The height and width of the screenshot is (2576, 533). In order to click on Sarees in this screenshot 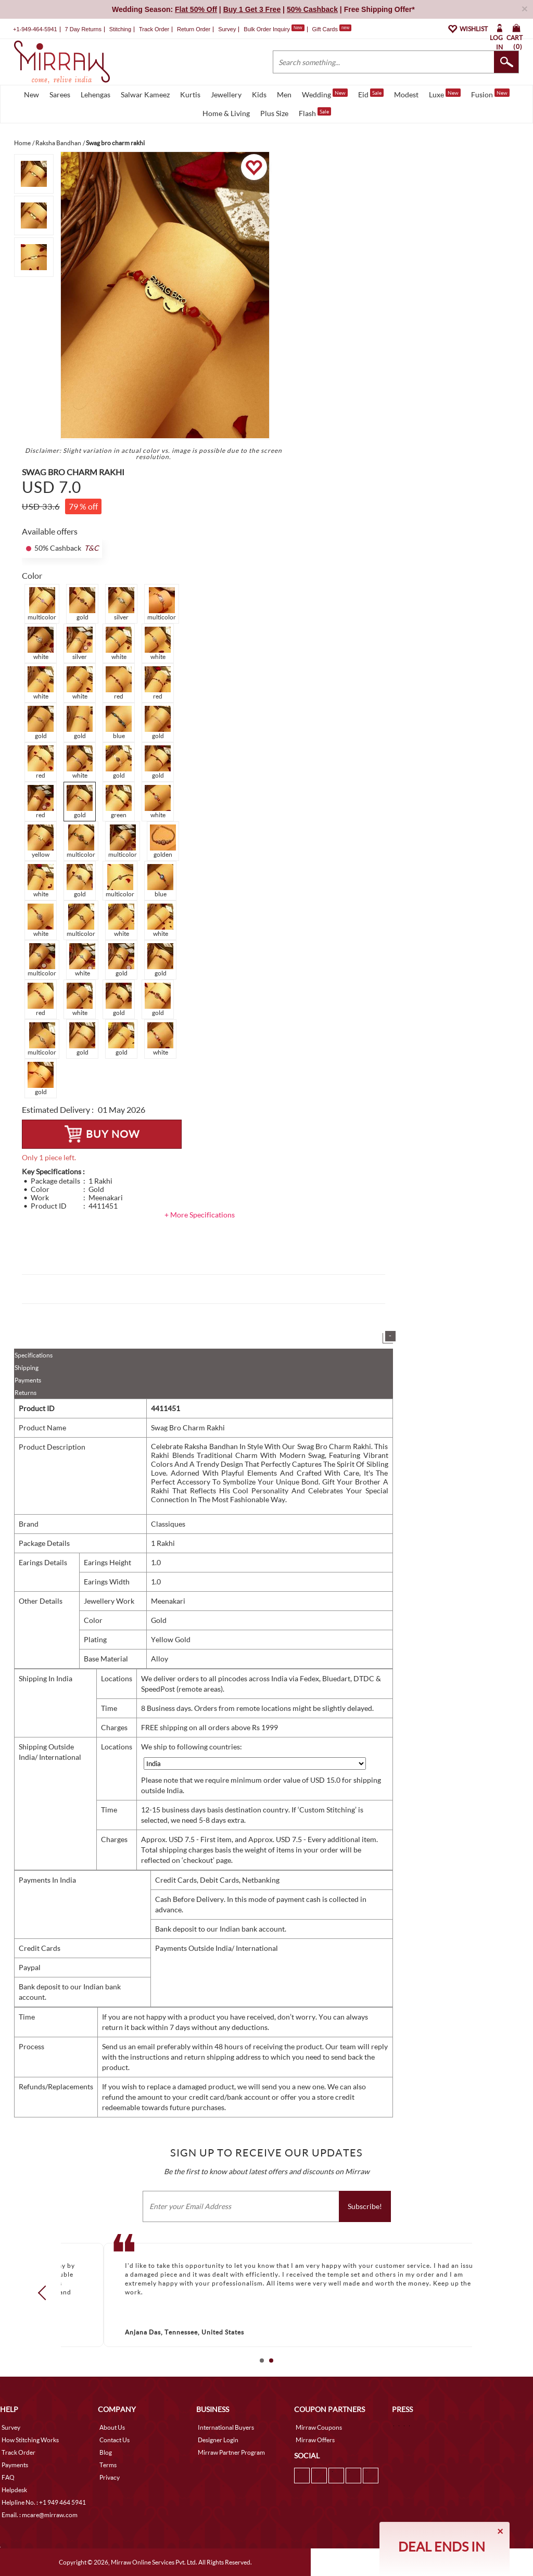, I will do `click(59, 94)`.